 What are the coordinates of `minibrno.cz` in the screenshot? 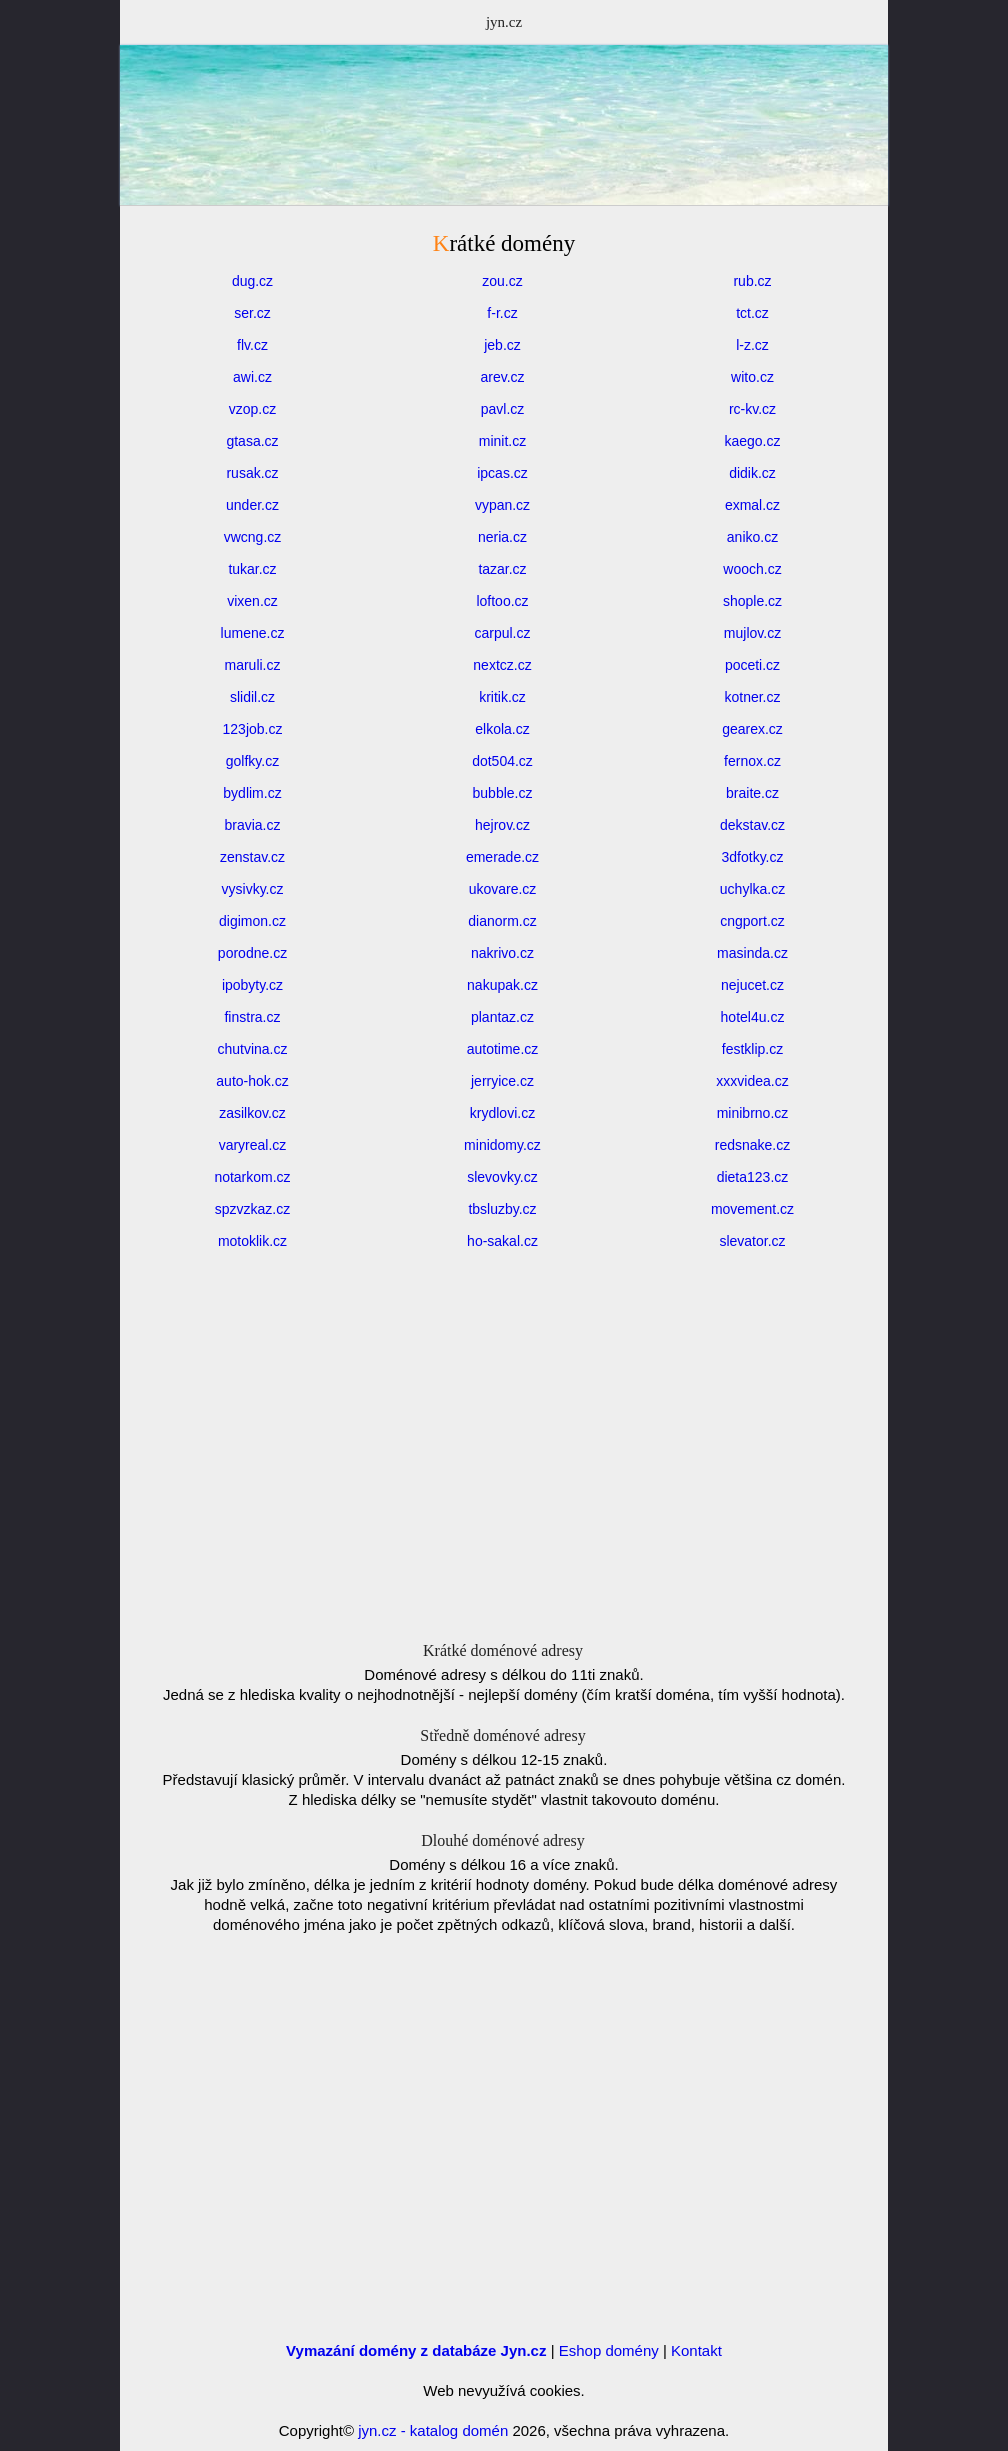 It's located at (753, 1113).